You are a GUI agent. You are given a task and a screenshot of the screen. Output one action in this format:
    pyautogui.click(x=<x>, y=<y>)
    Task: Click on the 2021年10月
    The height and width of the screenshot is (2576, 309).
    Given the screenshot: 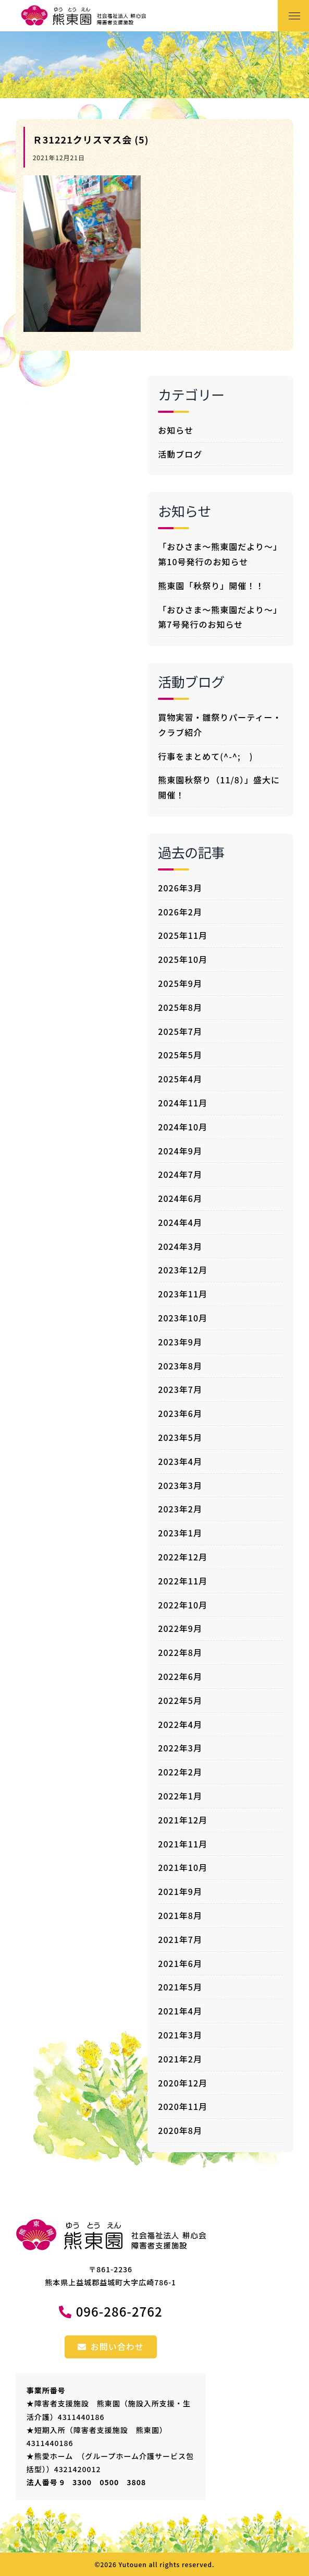 What is the action you would take?
    pyautogui.click(x=182, y=1867)
    